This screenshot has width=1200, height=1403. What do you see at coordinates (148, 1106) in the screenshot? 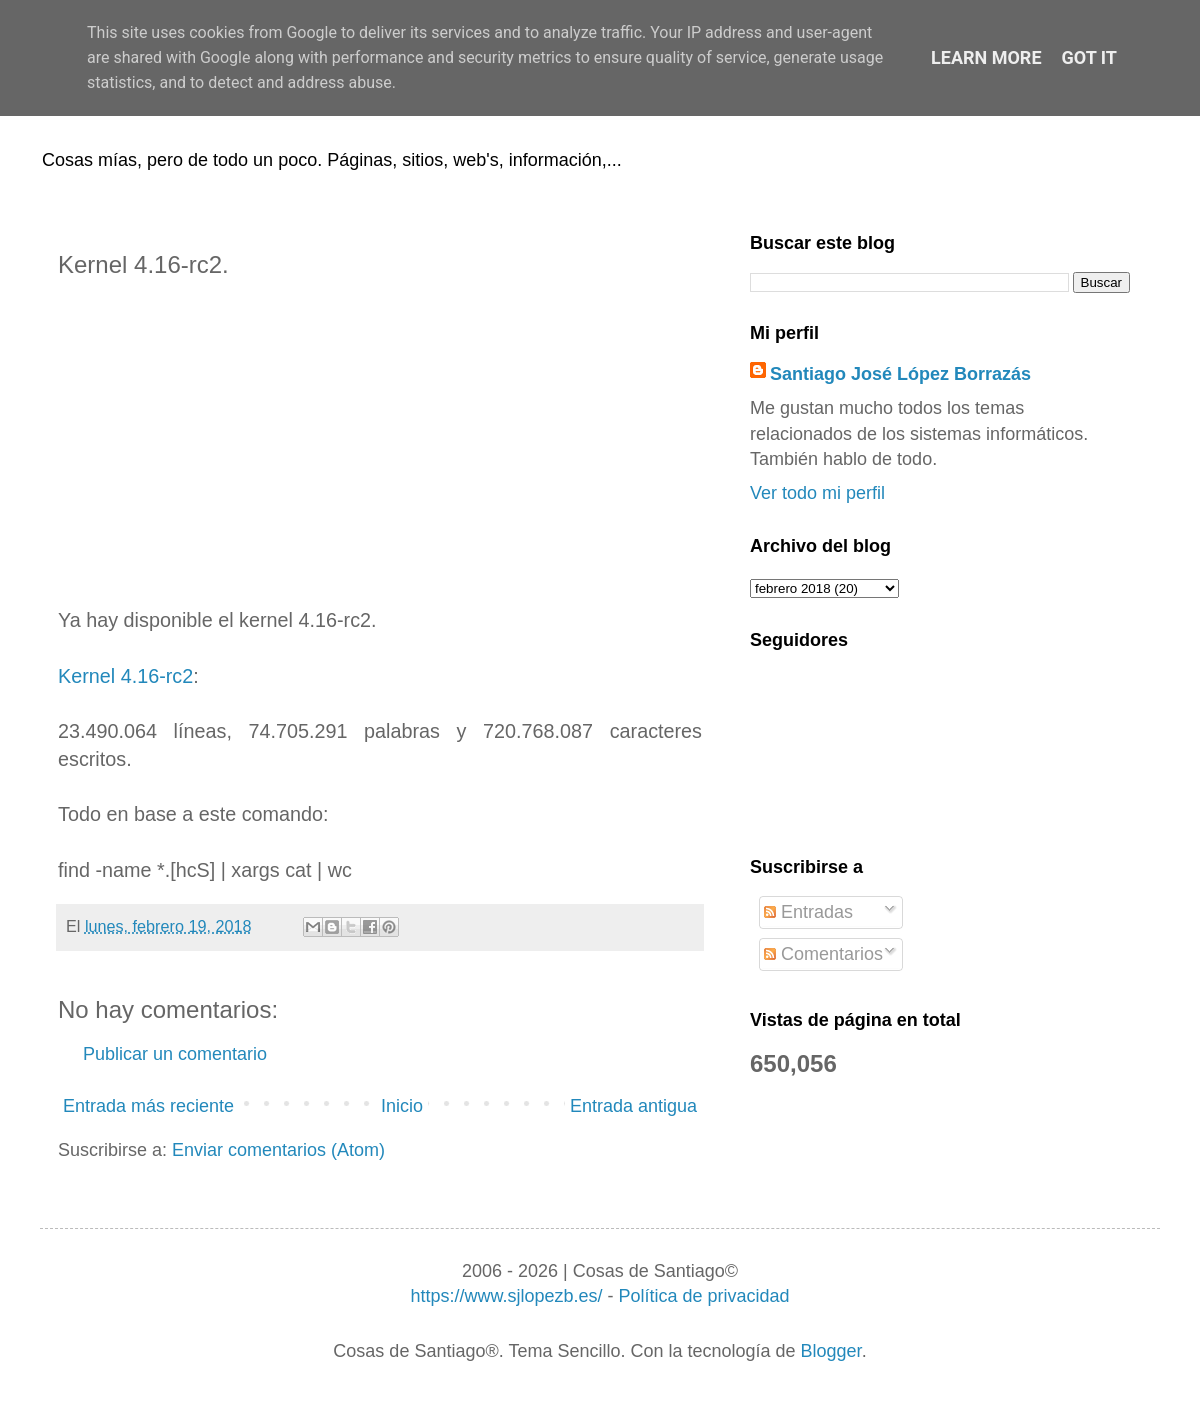
I see `Entrada más reciente` at bounding box center [148, 1106].